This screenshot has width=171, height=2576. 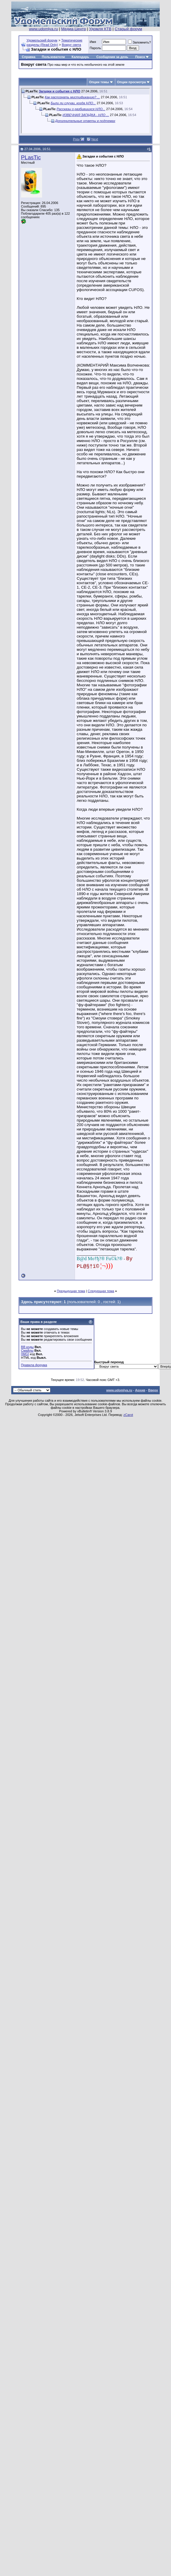 What do you see at coordinates (42, 40) in the screenshot?
I see `Удомельский форум` at bounding box center [42, 40].